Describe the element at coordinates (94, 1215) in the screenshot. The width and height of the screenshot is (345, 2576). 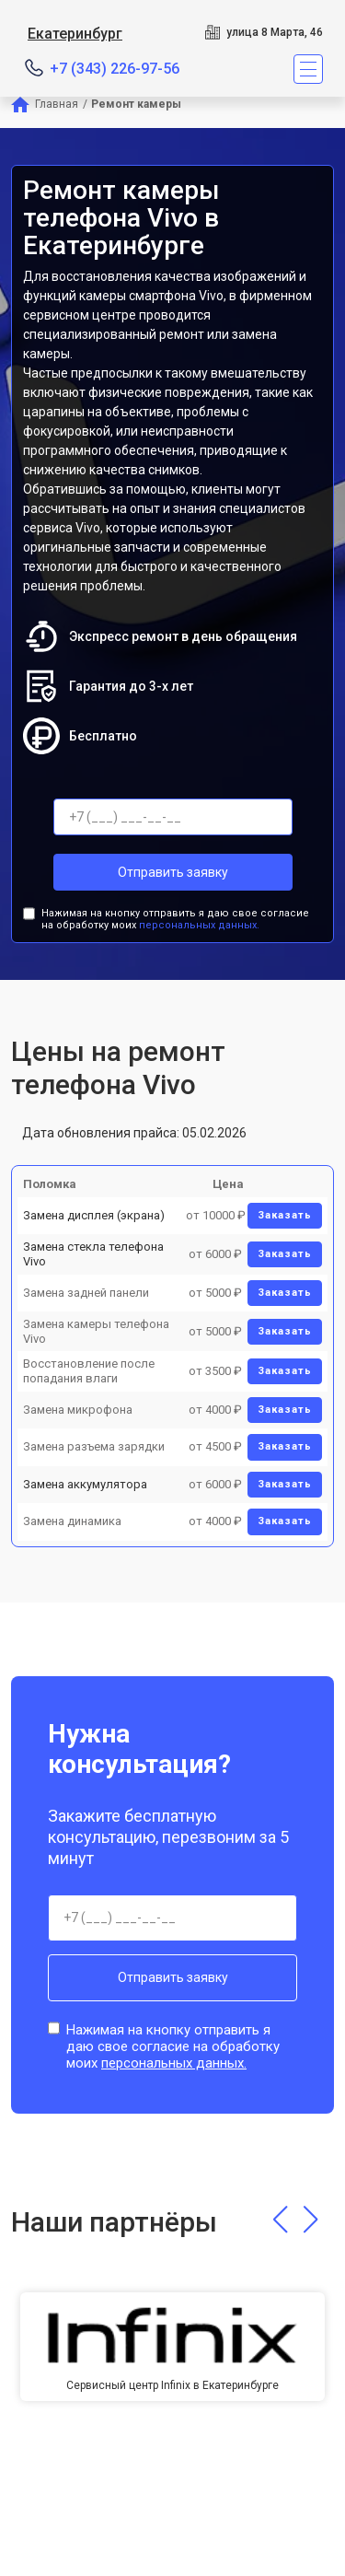
I see `Замена дисплея (экрана)` at that location.